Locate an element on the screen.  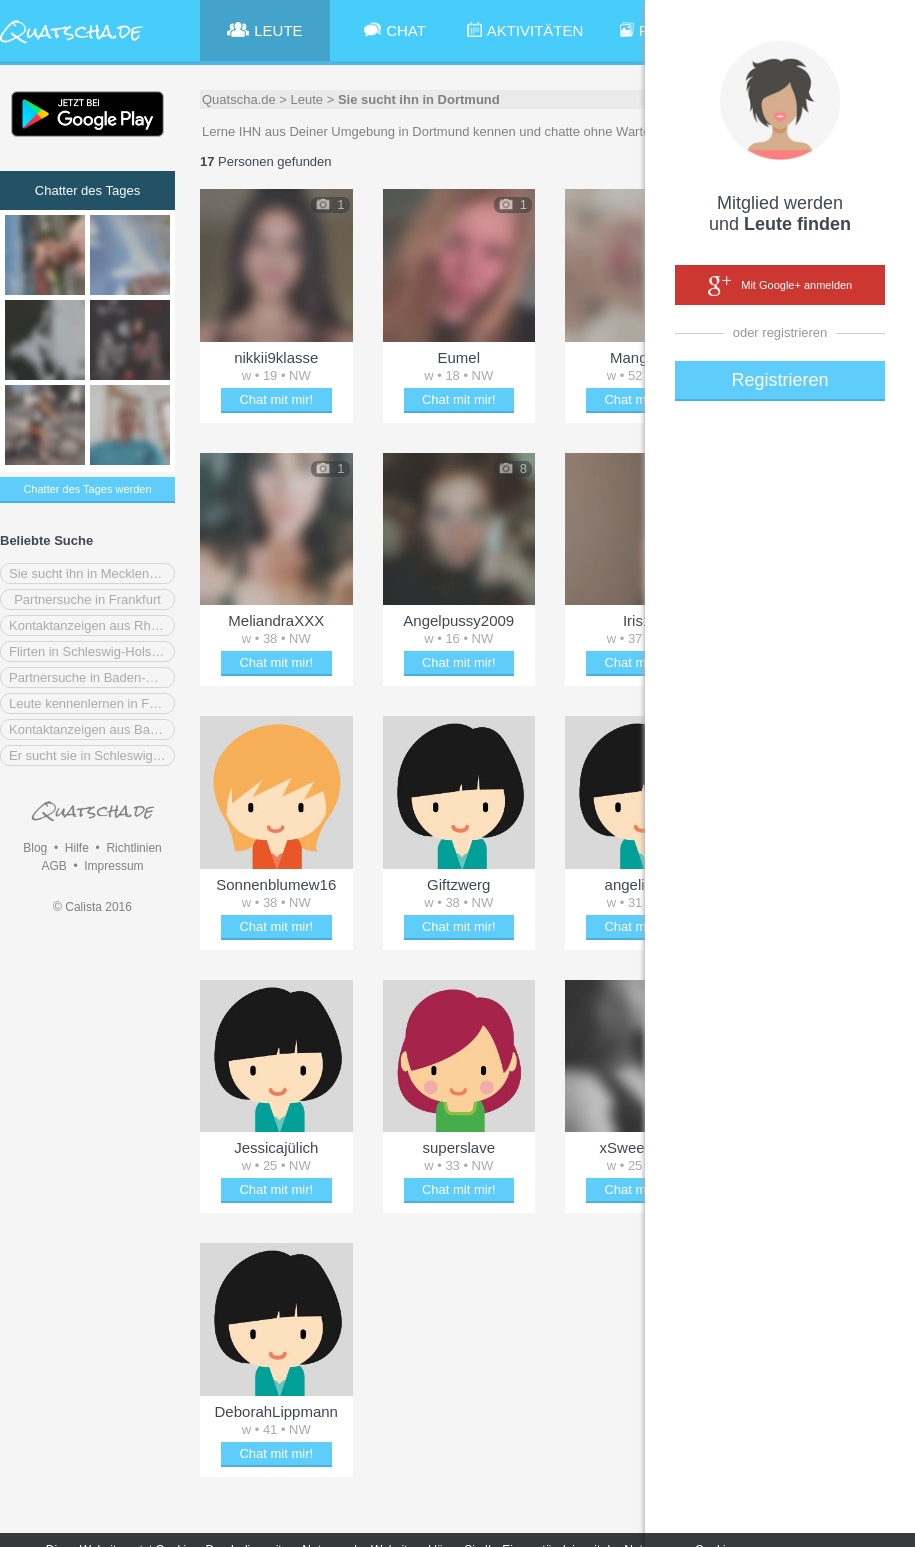
AGB is located at coordinates (53, 866).